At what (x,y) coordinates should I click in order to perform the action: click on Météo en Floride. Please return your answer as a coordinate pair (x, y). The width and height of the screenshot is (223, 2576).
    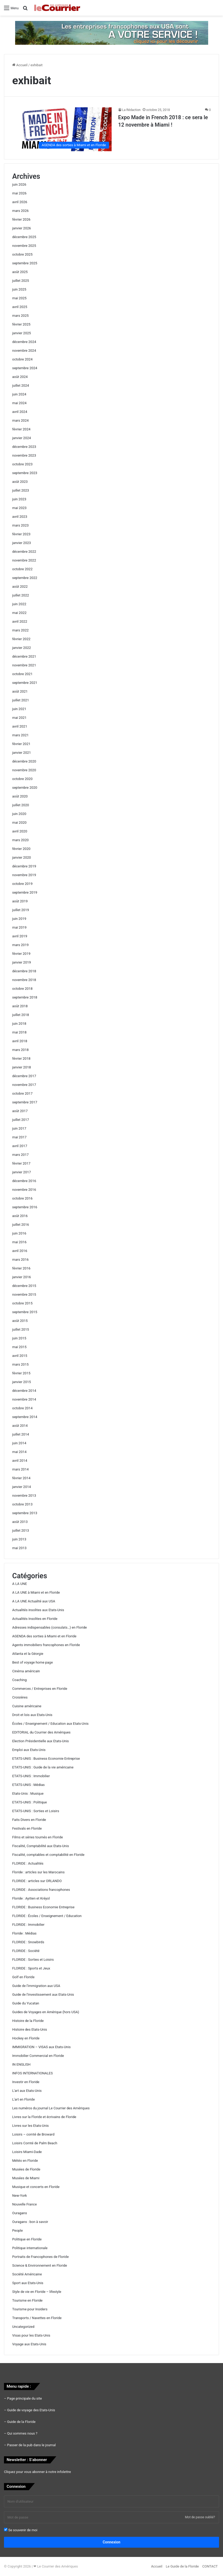
    Looking at the image, I should click on (25, 2161).